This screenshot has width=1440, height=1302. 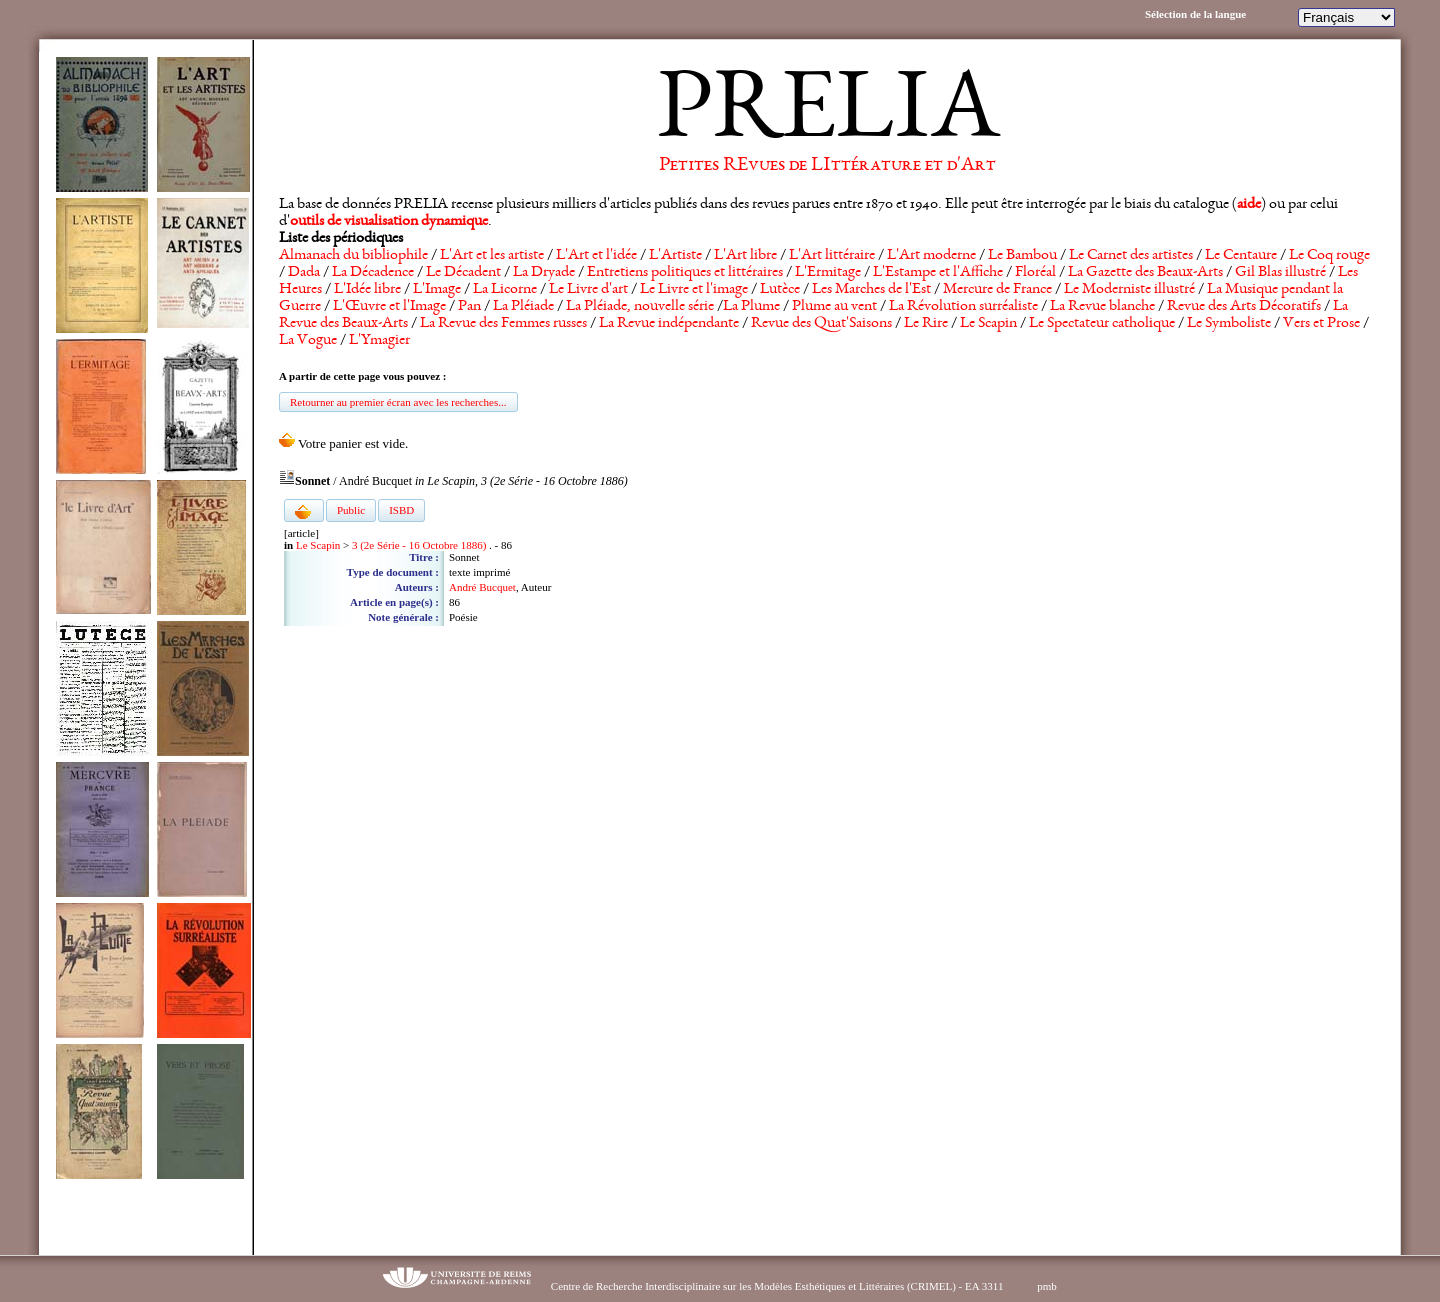 I want to click on La Licorne, so click(x=505, y=290).